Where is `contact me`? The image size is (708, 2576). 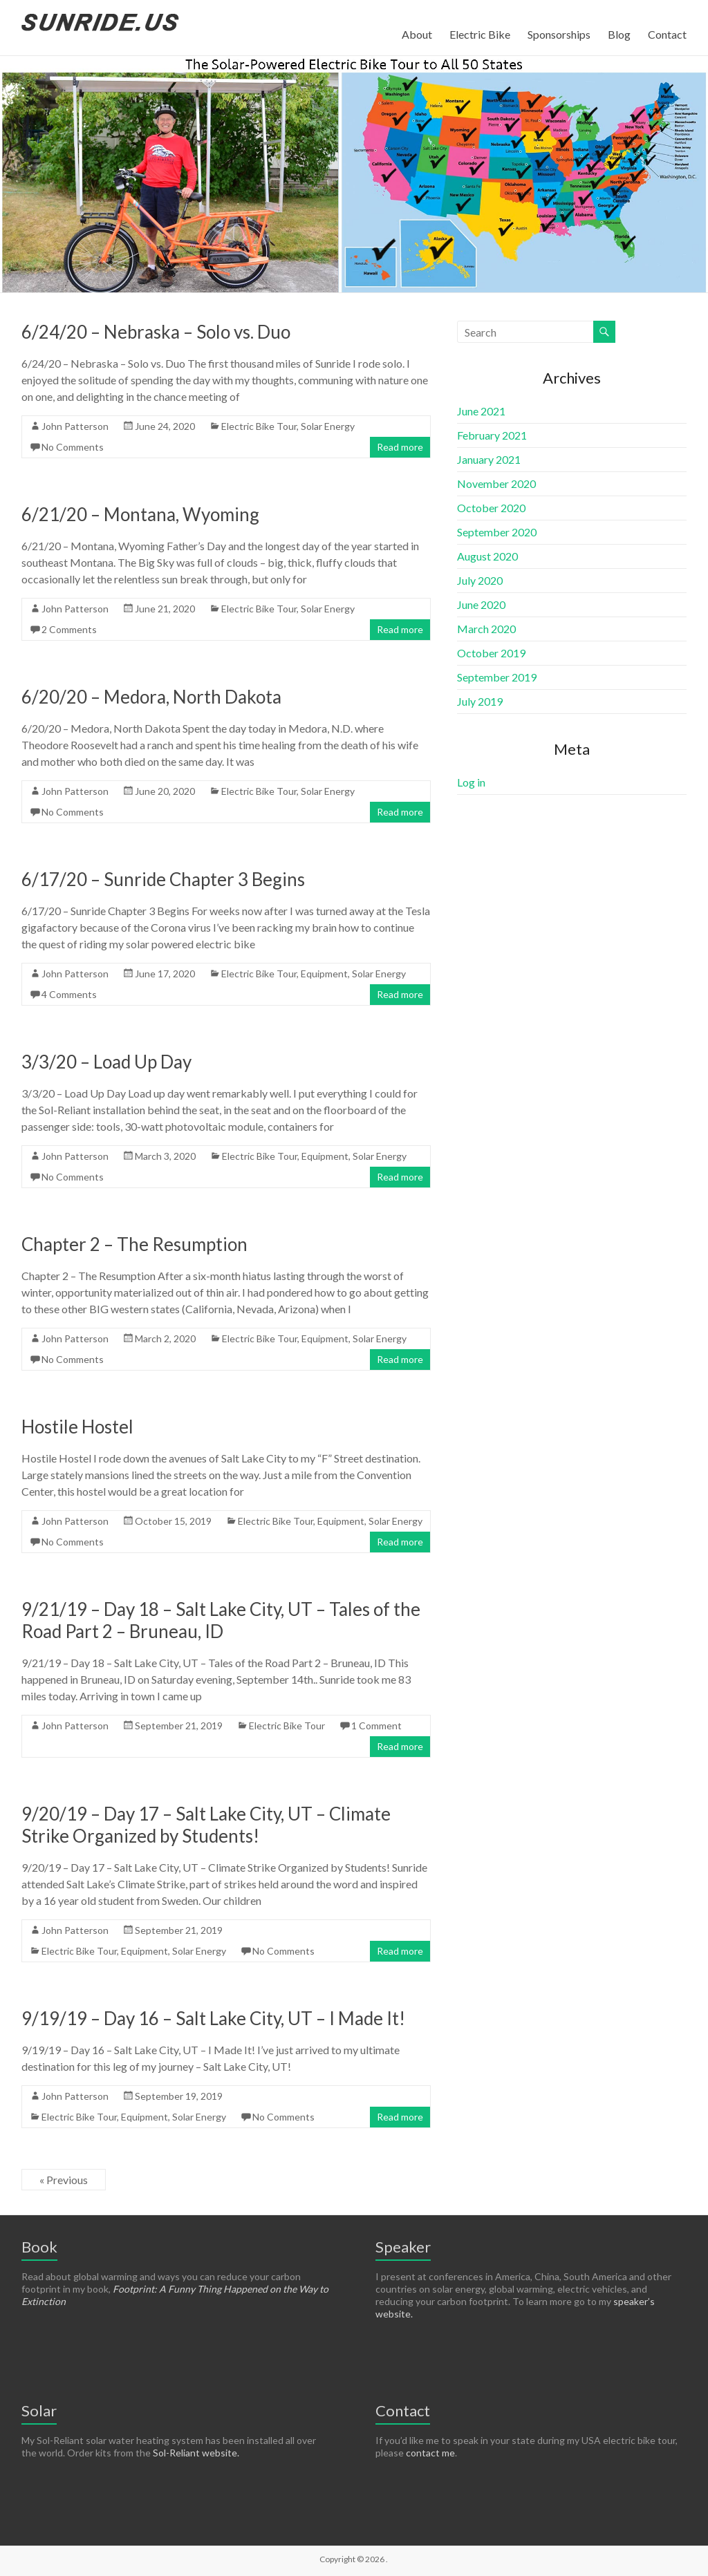
contact me is located at coordinates (430, 2453).